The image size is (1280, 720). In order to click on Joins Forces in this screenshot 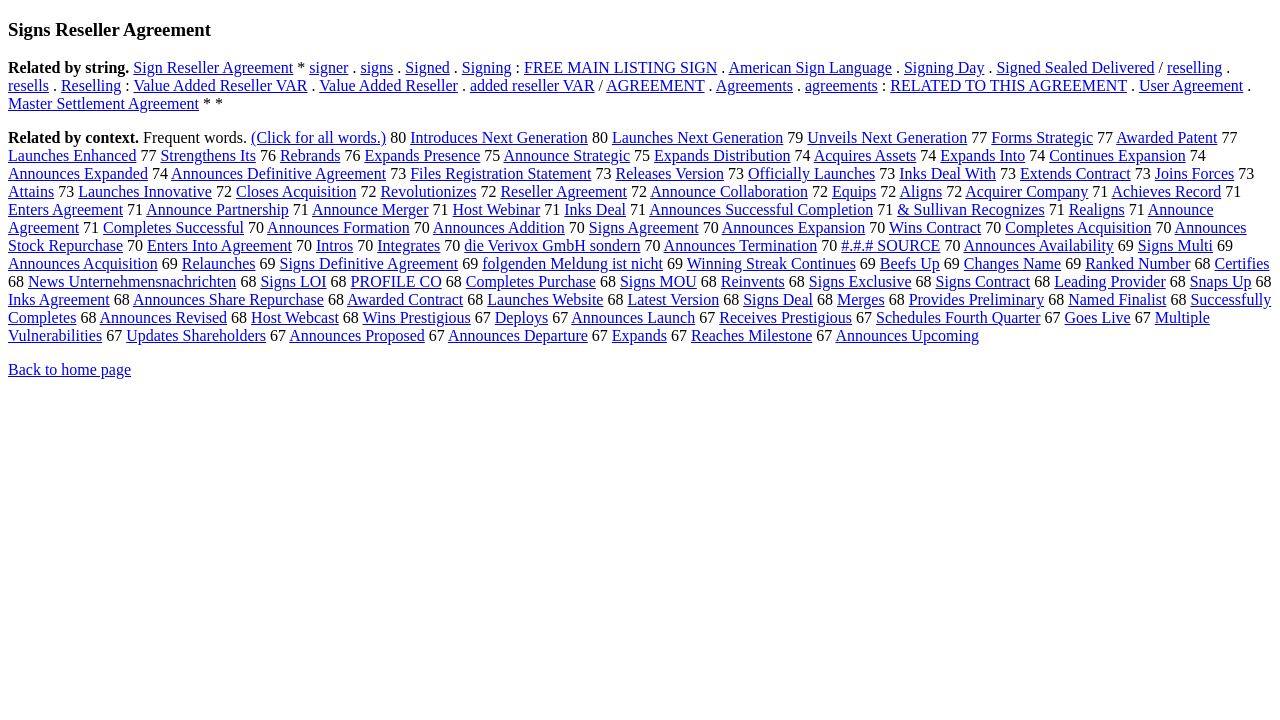, I will do `click(1195, 173)`.